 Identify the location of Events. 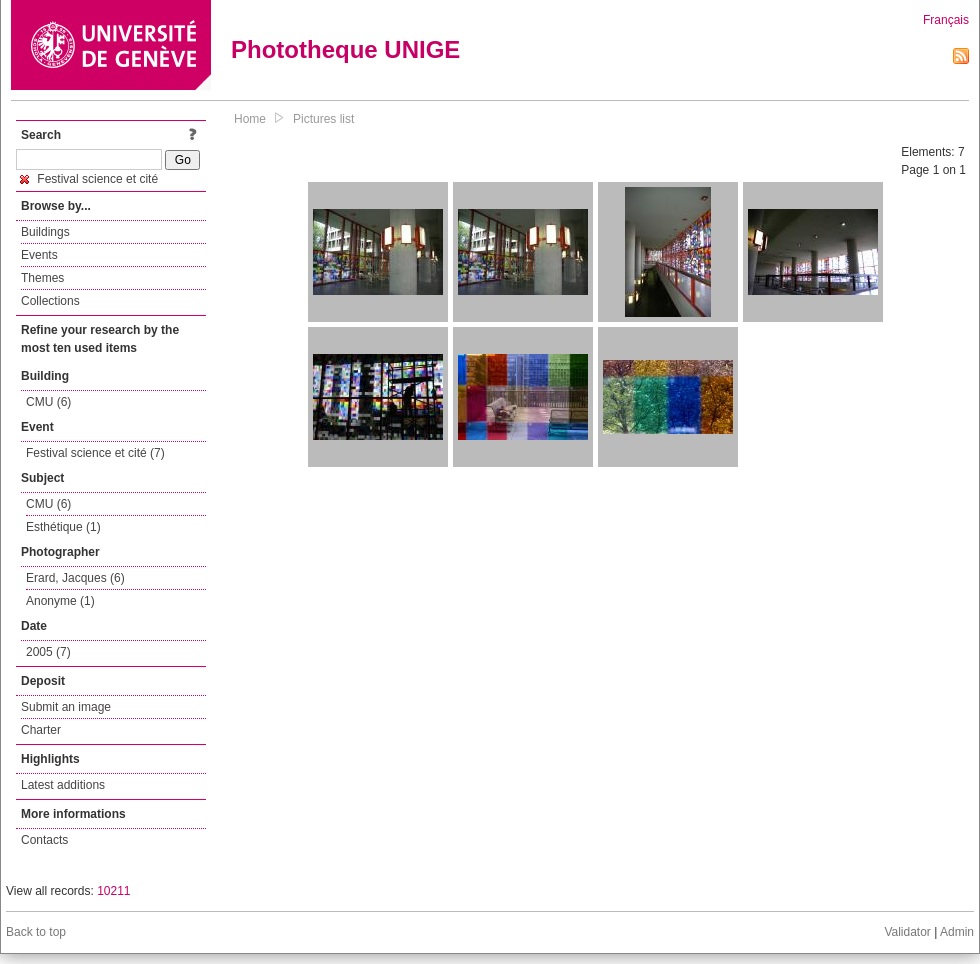
(39, 255).